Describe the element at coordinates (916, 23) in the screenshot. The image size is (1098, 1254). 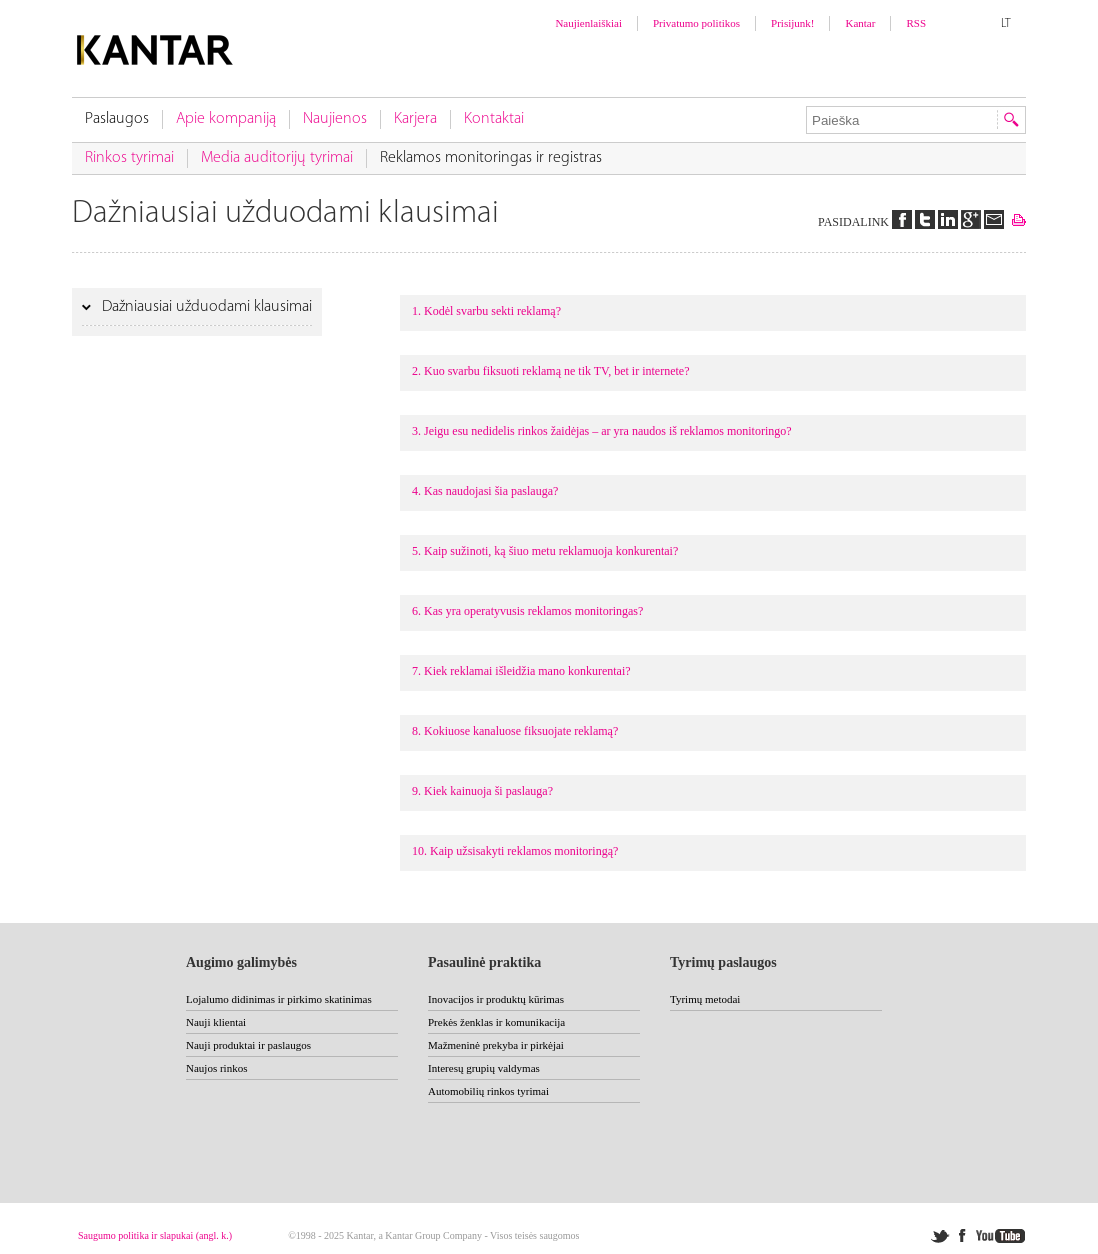
I see `RSS` at that location.